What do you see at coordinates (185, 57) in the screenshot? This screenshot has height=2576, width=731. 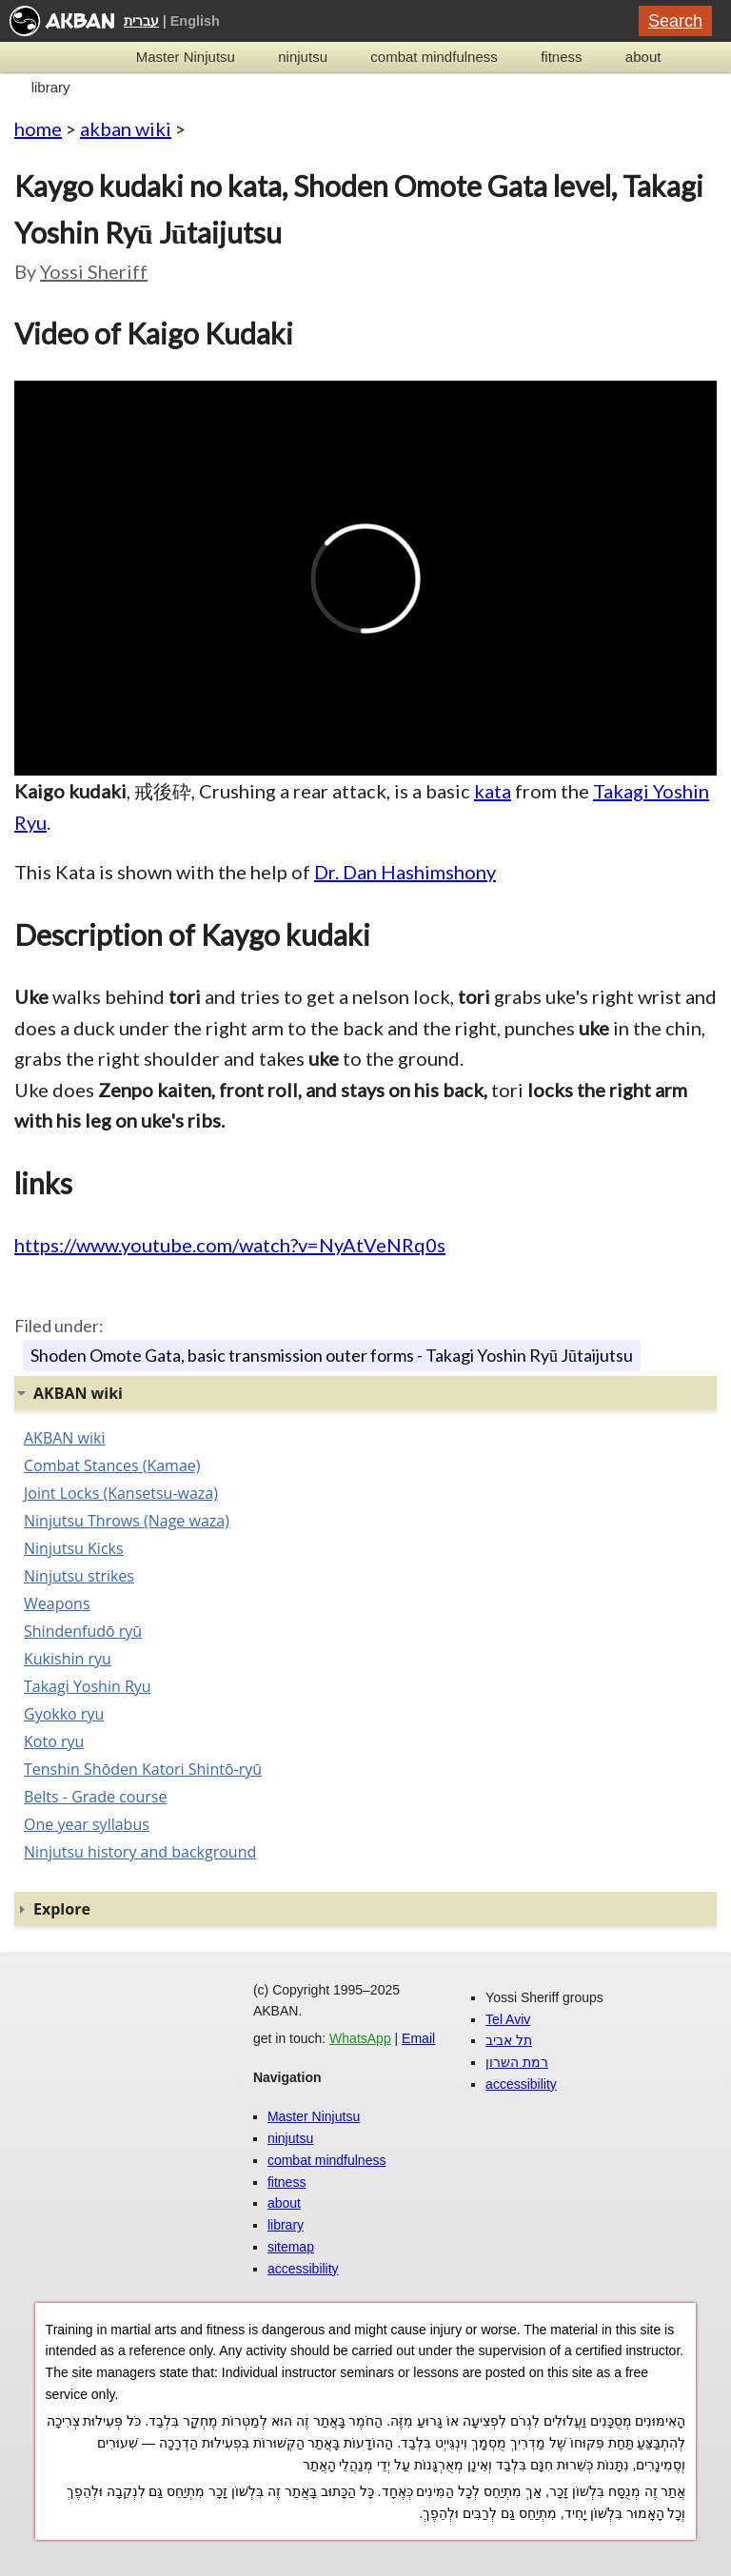 I see `Master Ninjutsu` at bounding box center [185, 57].